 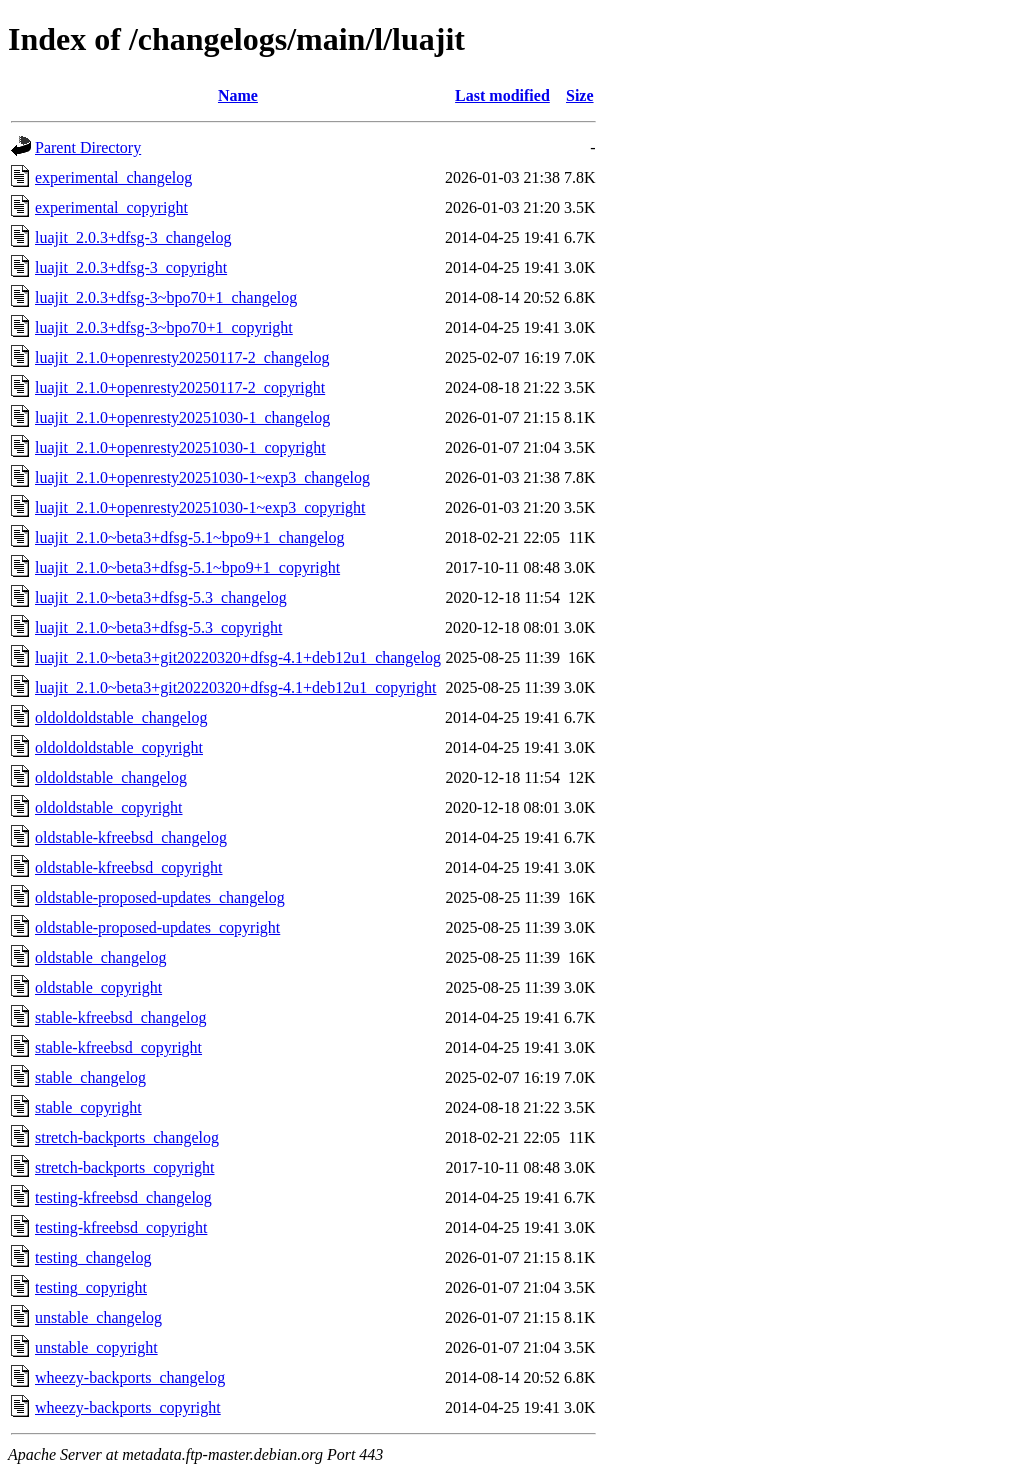 What do you see at coordinates (119, 747) in the screenshot?
I see `oldoldoldstable_copyright` at bounding box center [119, 747].